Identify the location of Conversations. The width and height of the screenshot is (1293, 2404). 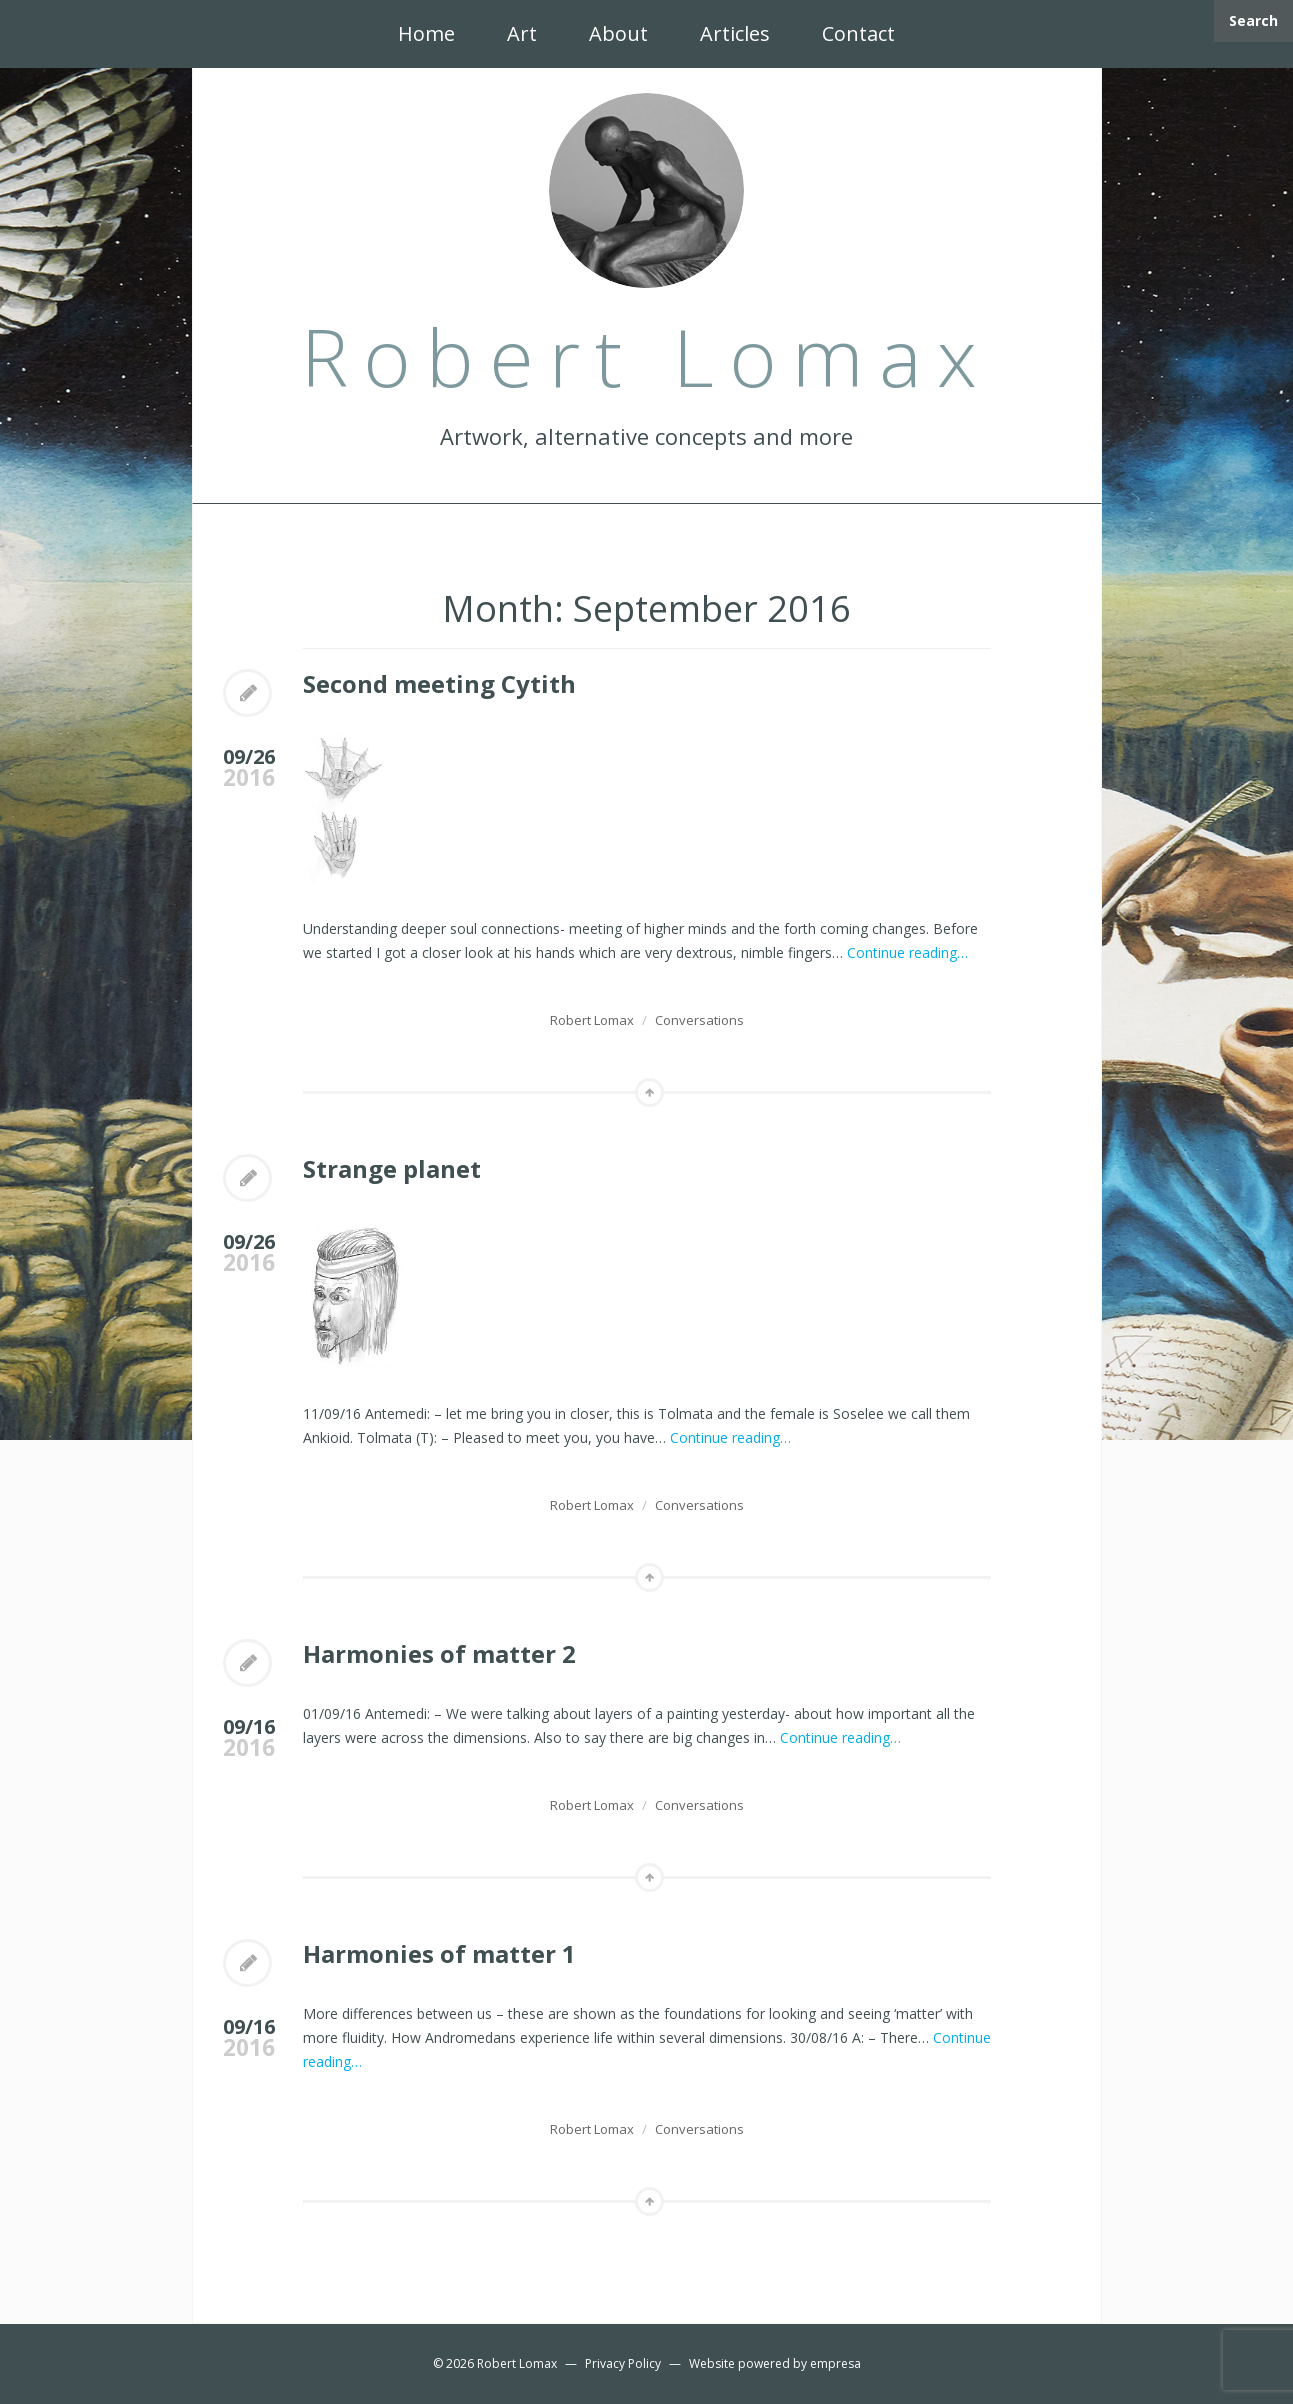
(699, 1020).